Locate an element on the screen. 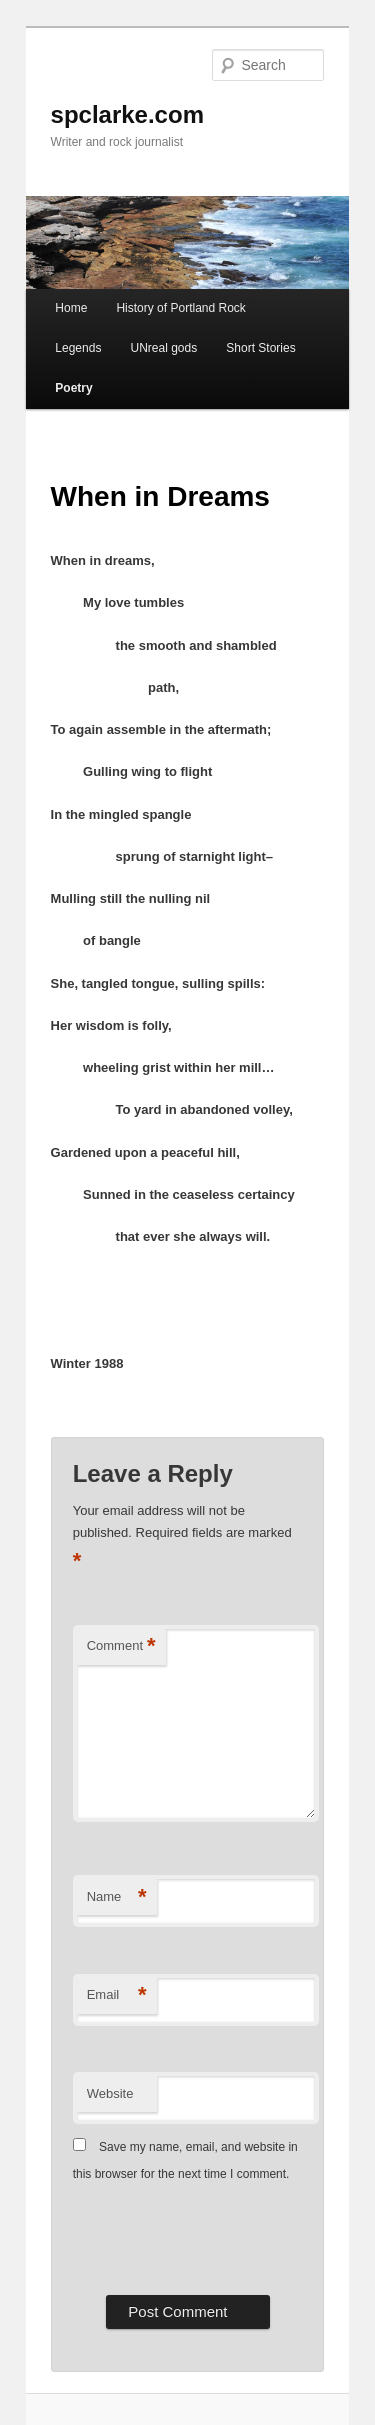  Short Stories is located at coordinates (260, 348).